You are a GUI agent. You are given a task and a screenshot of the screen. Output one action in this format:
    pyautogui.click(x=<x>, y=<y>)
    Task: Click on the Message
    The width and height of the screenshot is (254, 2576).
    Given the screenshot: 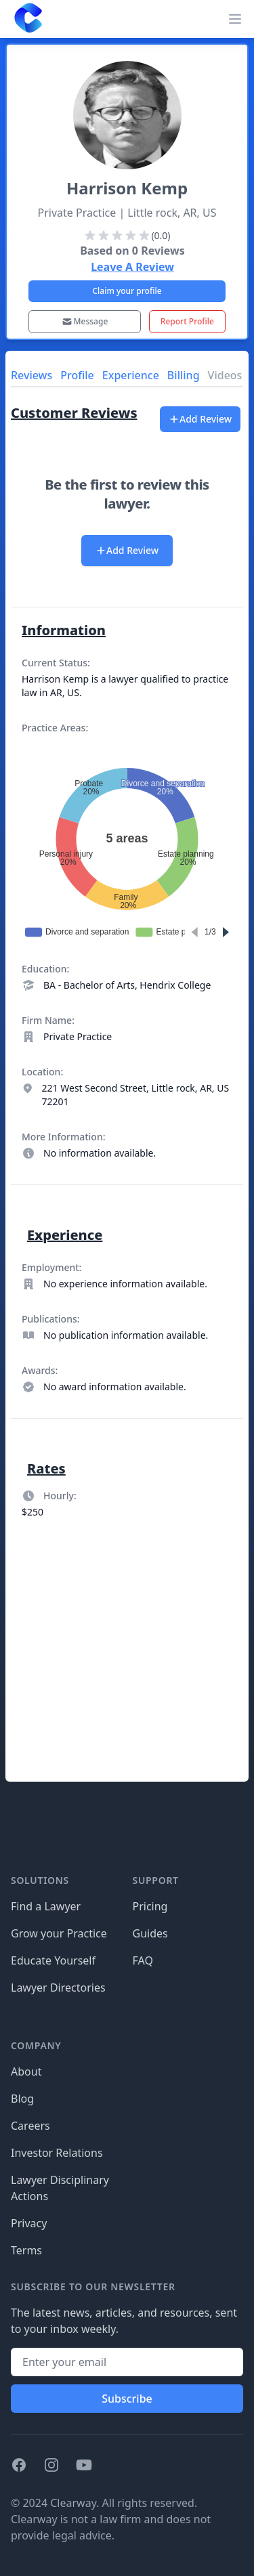 What is the action you would take?
    pyautogui.click(x=85, y=321)
    